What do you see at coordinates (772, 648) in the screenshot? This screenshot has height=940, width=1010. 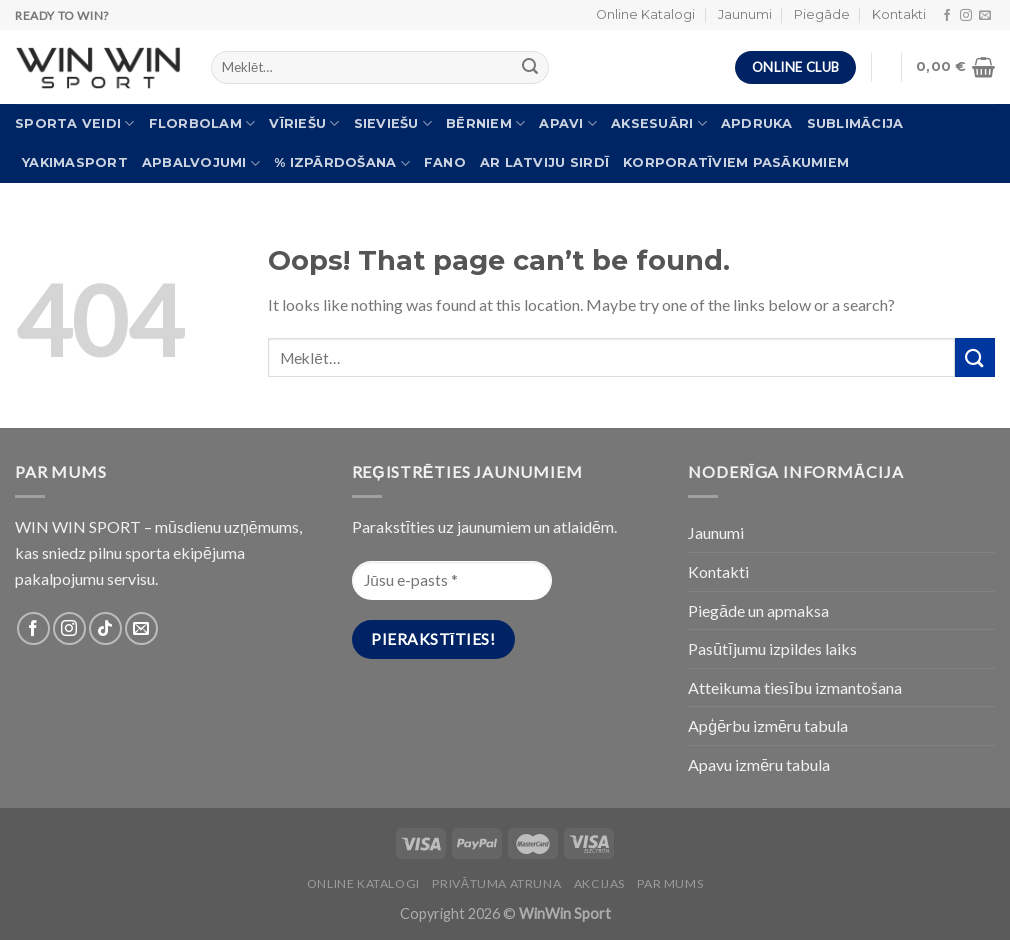 I see `Pasūtījumu izpildes laiks` at bounding box center [772, 648].